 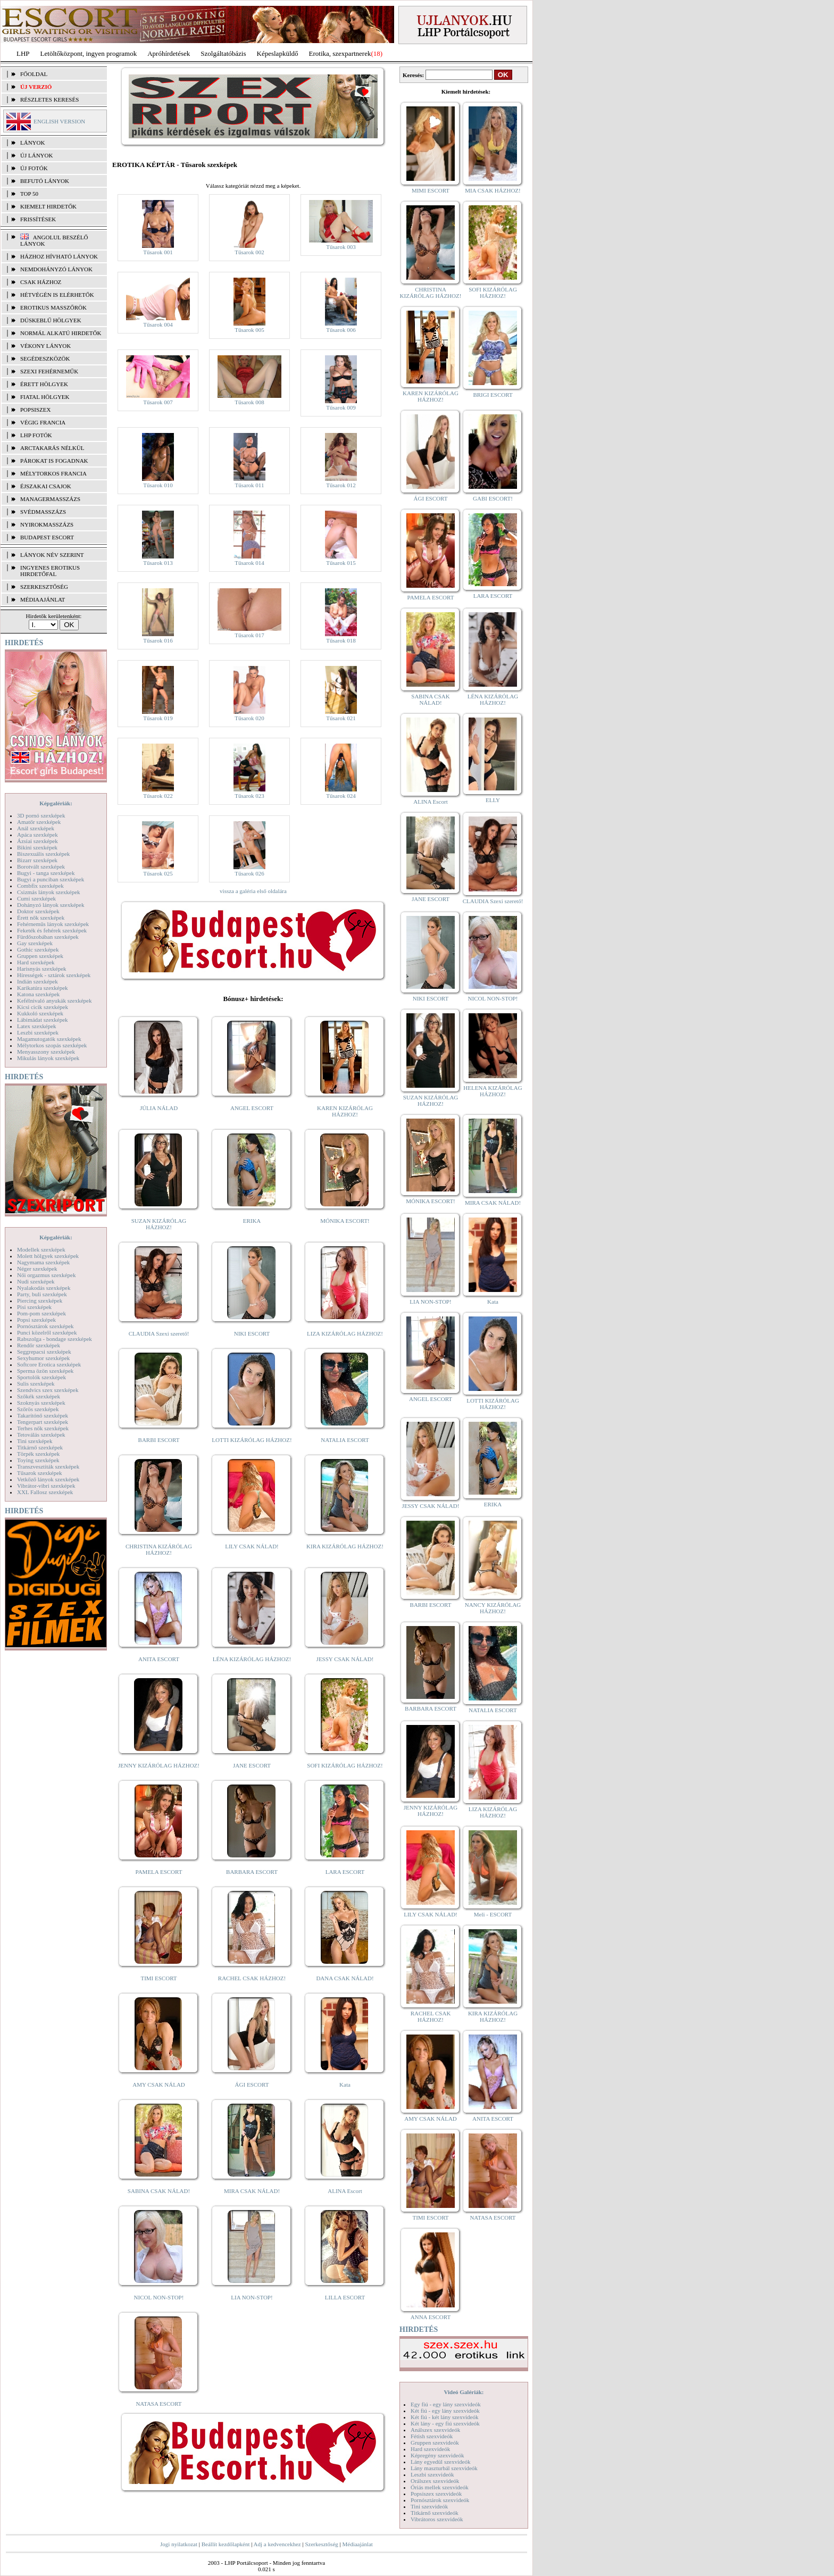 I want to click on Óriás mellek szexvideók, so click(x=440, y=2487).